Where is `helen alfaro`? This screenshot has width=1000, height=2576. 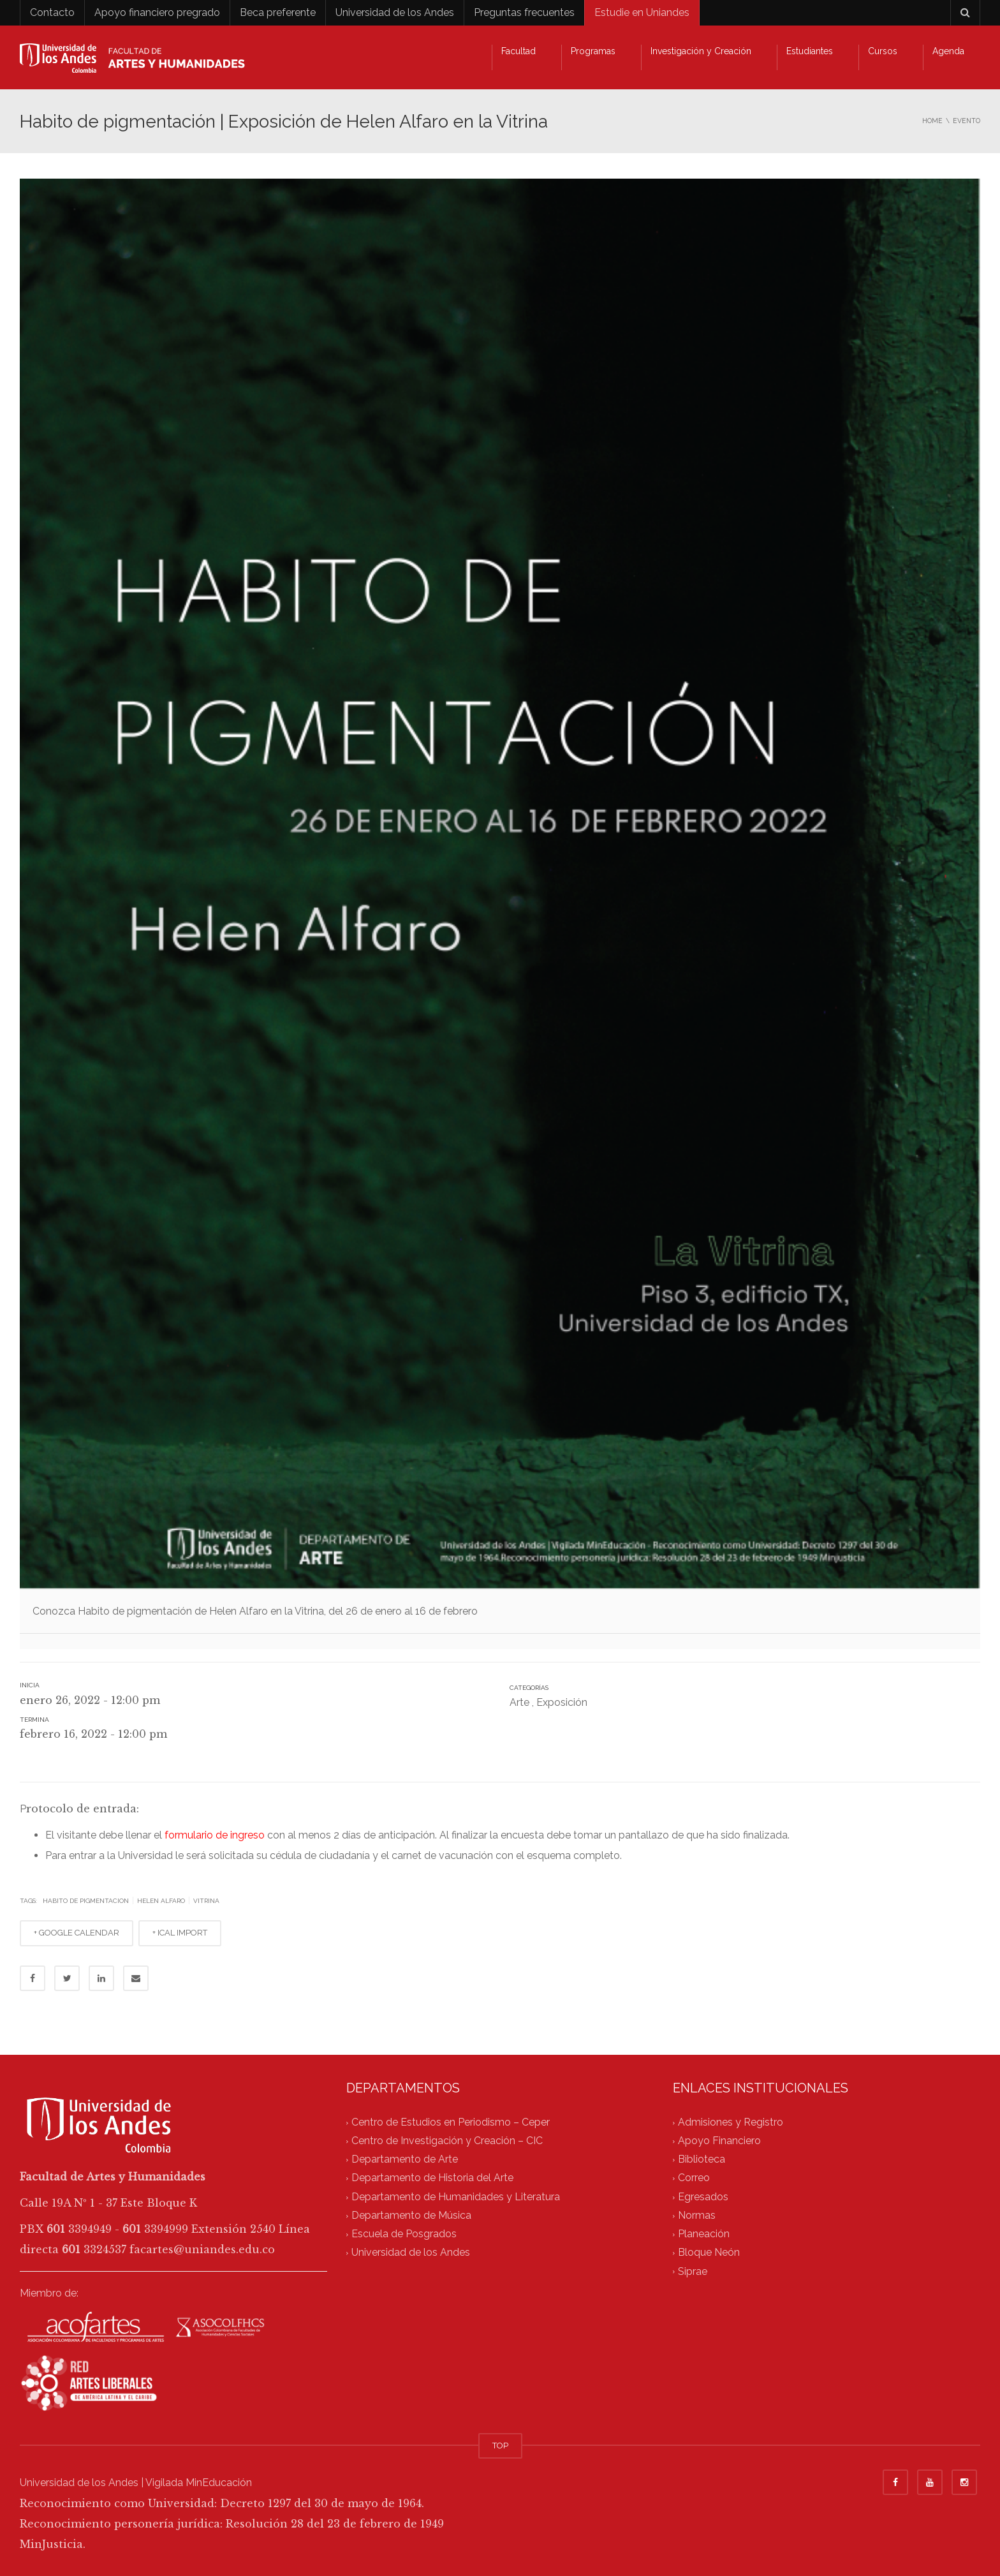
helen alfaro is located at coordinates (161, 1900).